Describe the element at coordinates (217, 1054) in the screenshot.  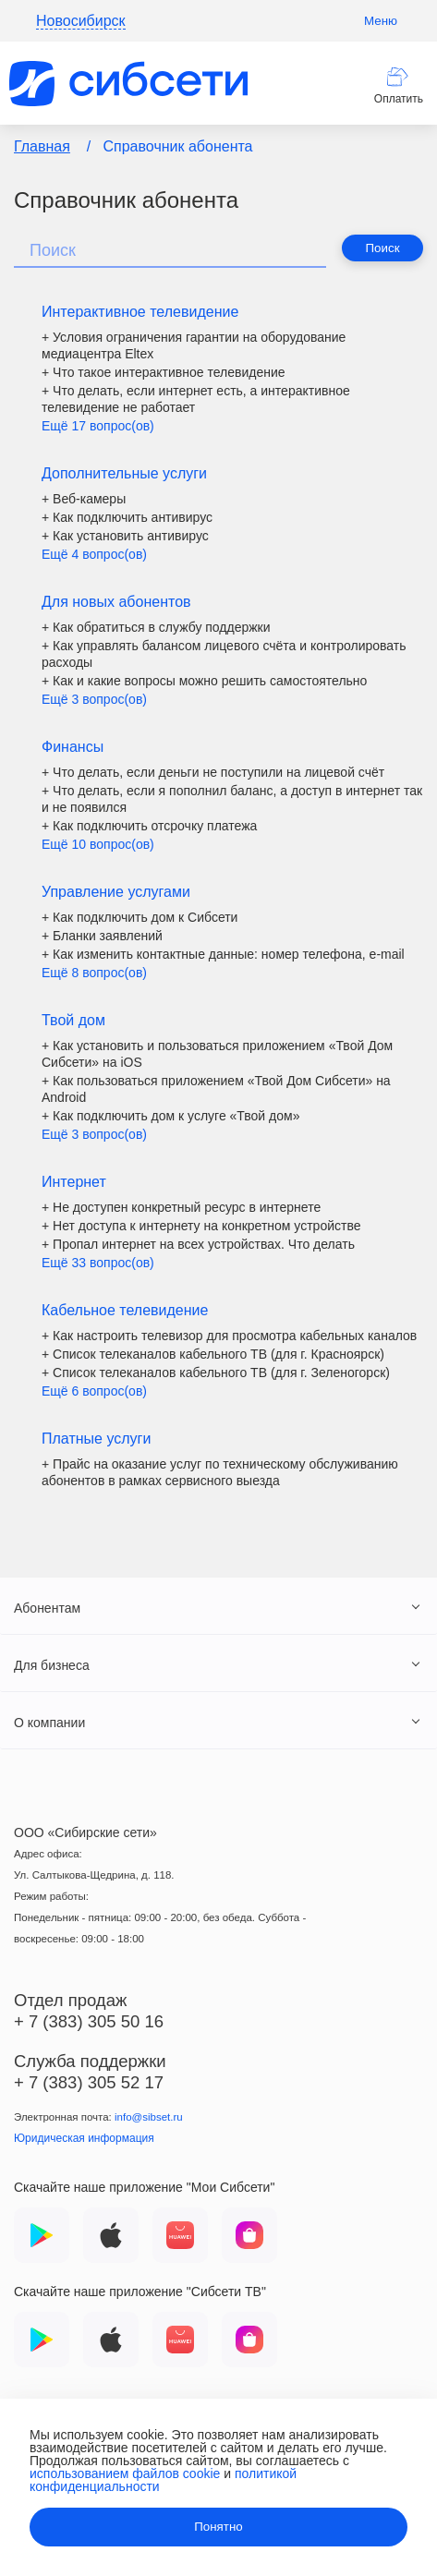
I see `+ Как установить и пользоваться приложением «Твой Дом Сибсети» на iOS` at that location.